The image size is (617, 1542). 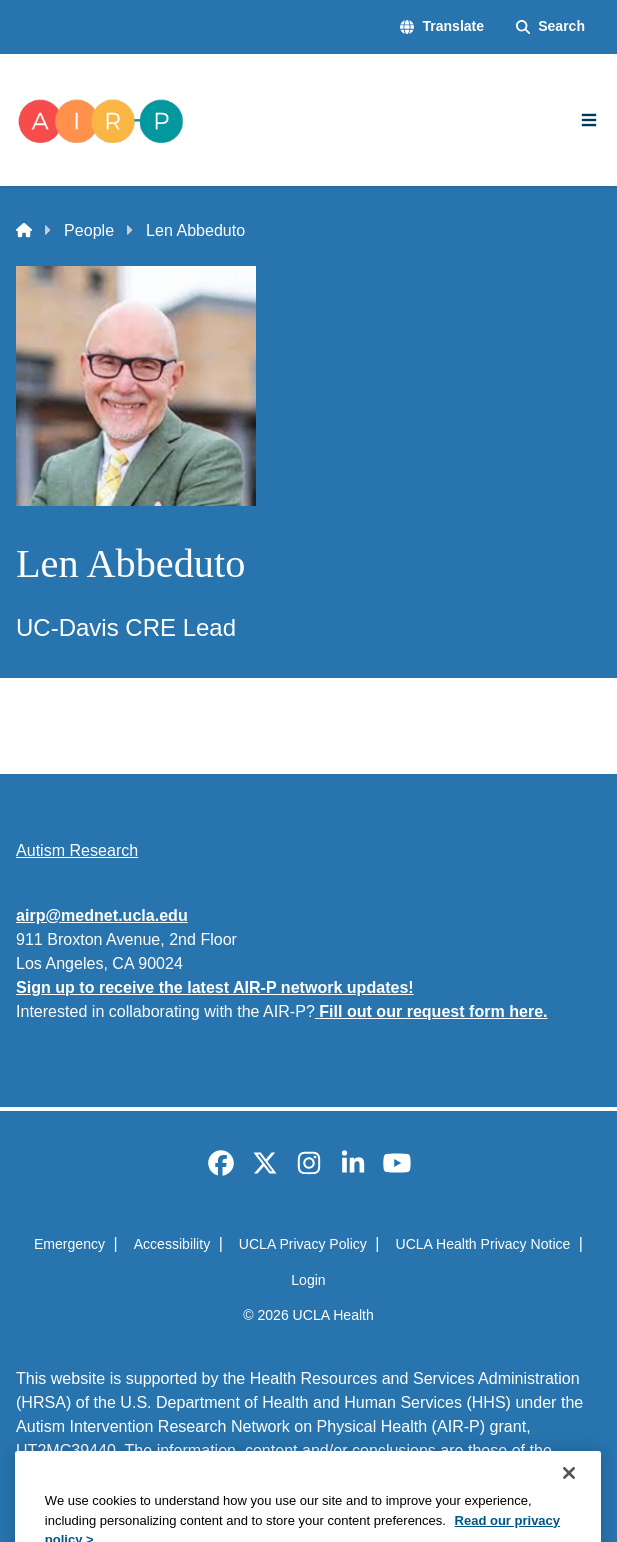 I want to click on UCLA Privacy Policy, so click(x=303, y=1244).